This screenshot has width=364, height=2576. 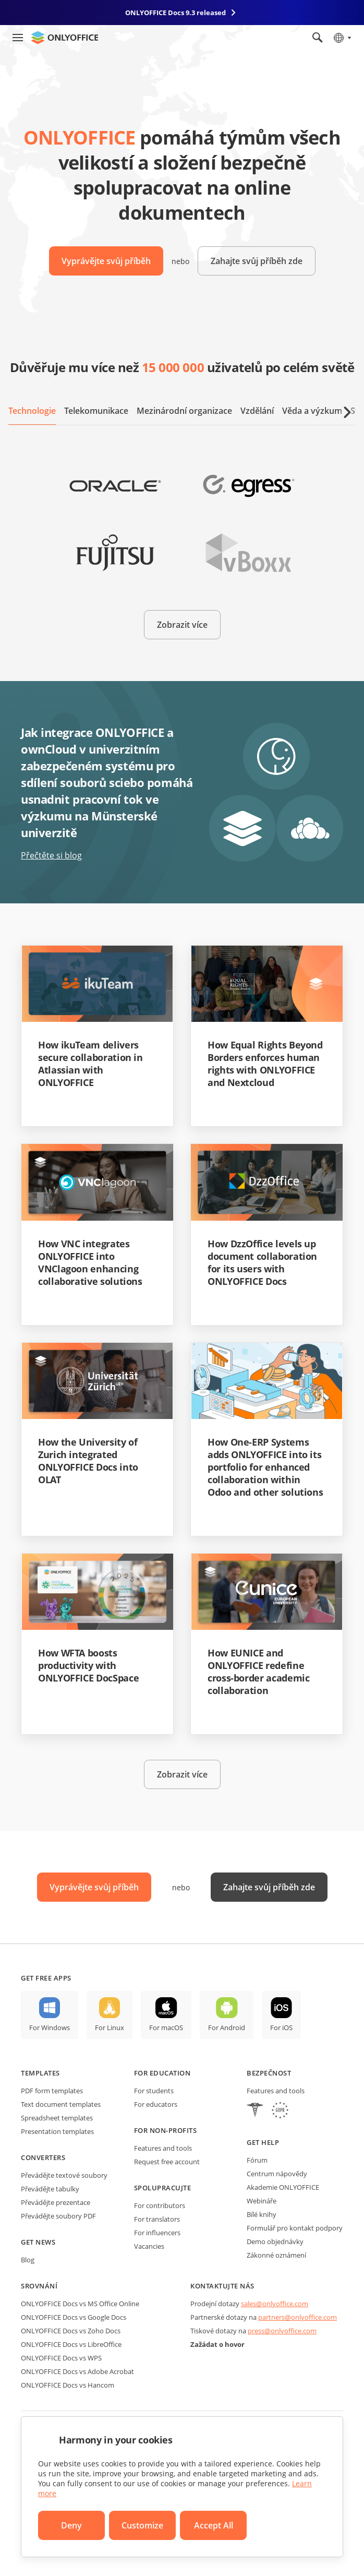 I want to click on Mezinárodní organizace, so click(x=184, y=410).